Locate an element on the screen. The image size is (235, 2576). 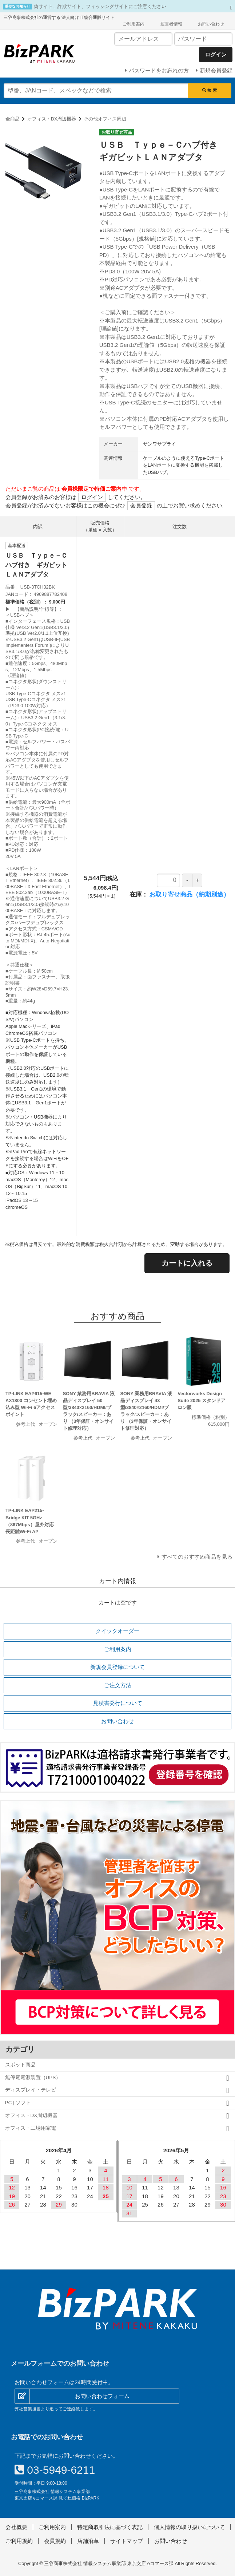
サイトマップ is located at coordinates (126, 2541).